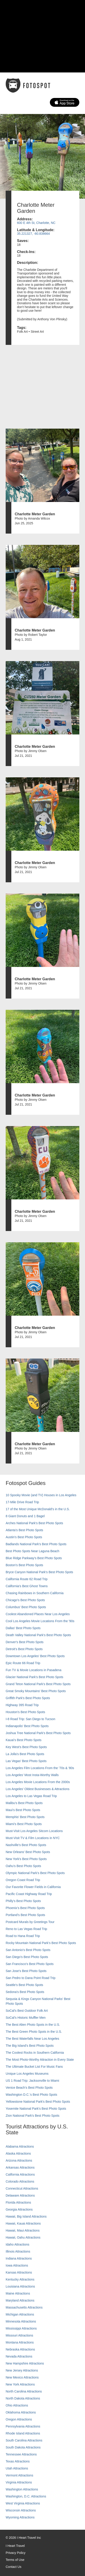 This screenshot has height=2576, width=85. I want to click on Coolest Abandoned Places Near Los Angeles, so click(38, 1614).